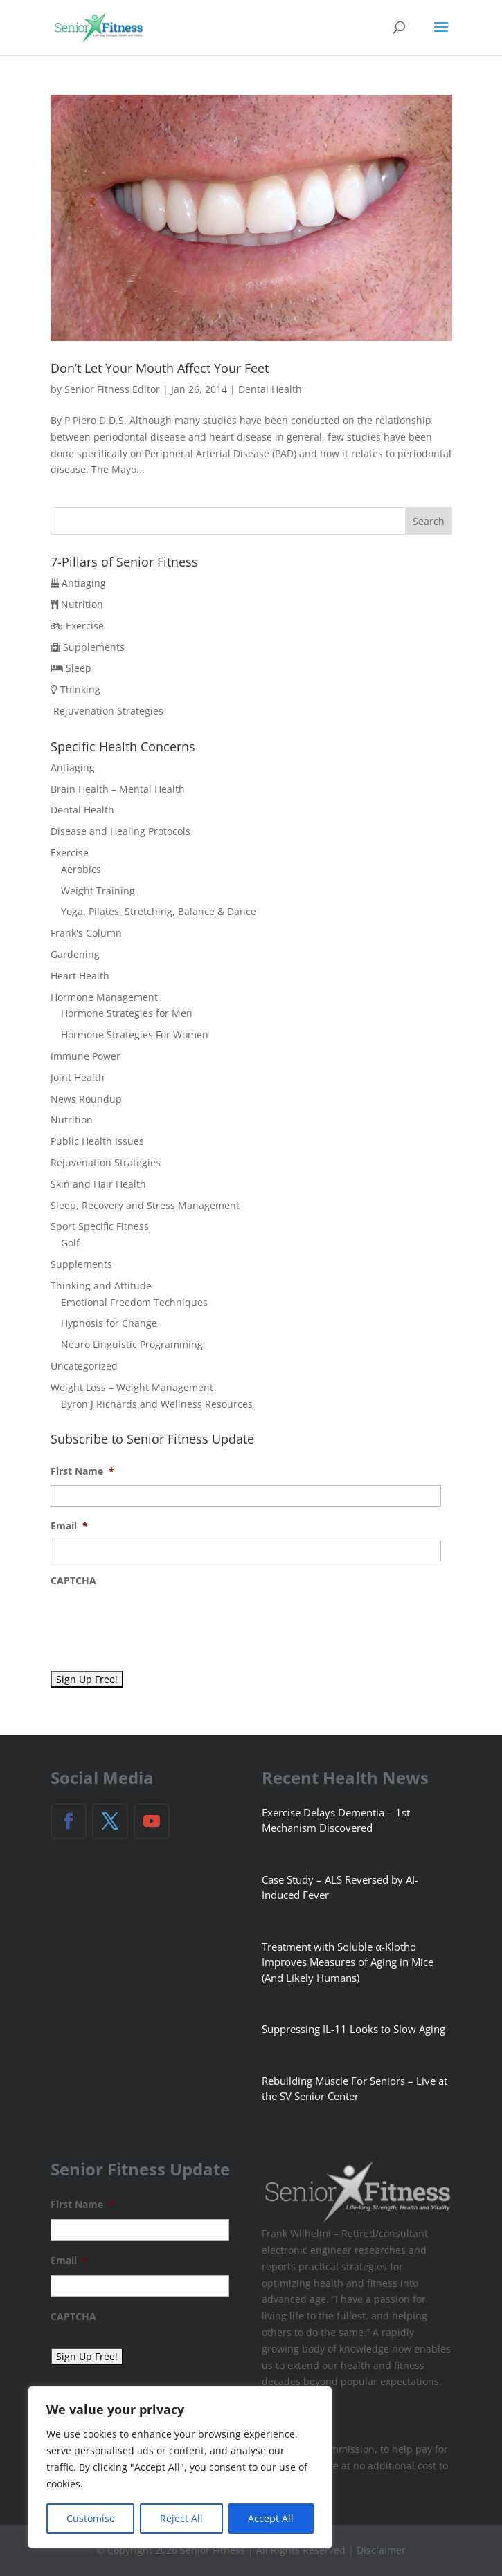 The width and height of the screenshot is (502, 2576). Describe the element at coordinates (118, 788) in the screenshot. I see `Brain Health – Mental Health` at that location.